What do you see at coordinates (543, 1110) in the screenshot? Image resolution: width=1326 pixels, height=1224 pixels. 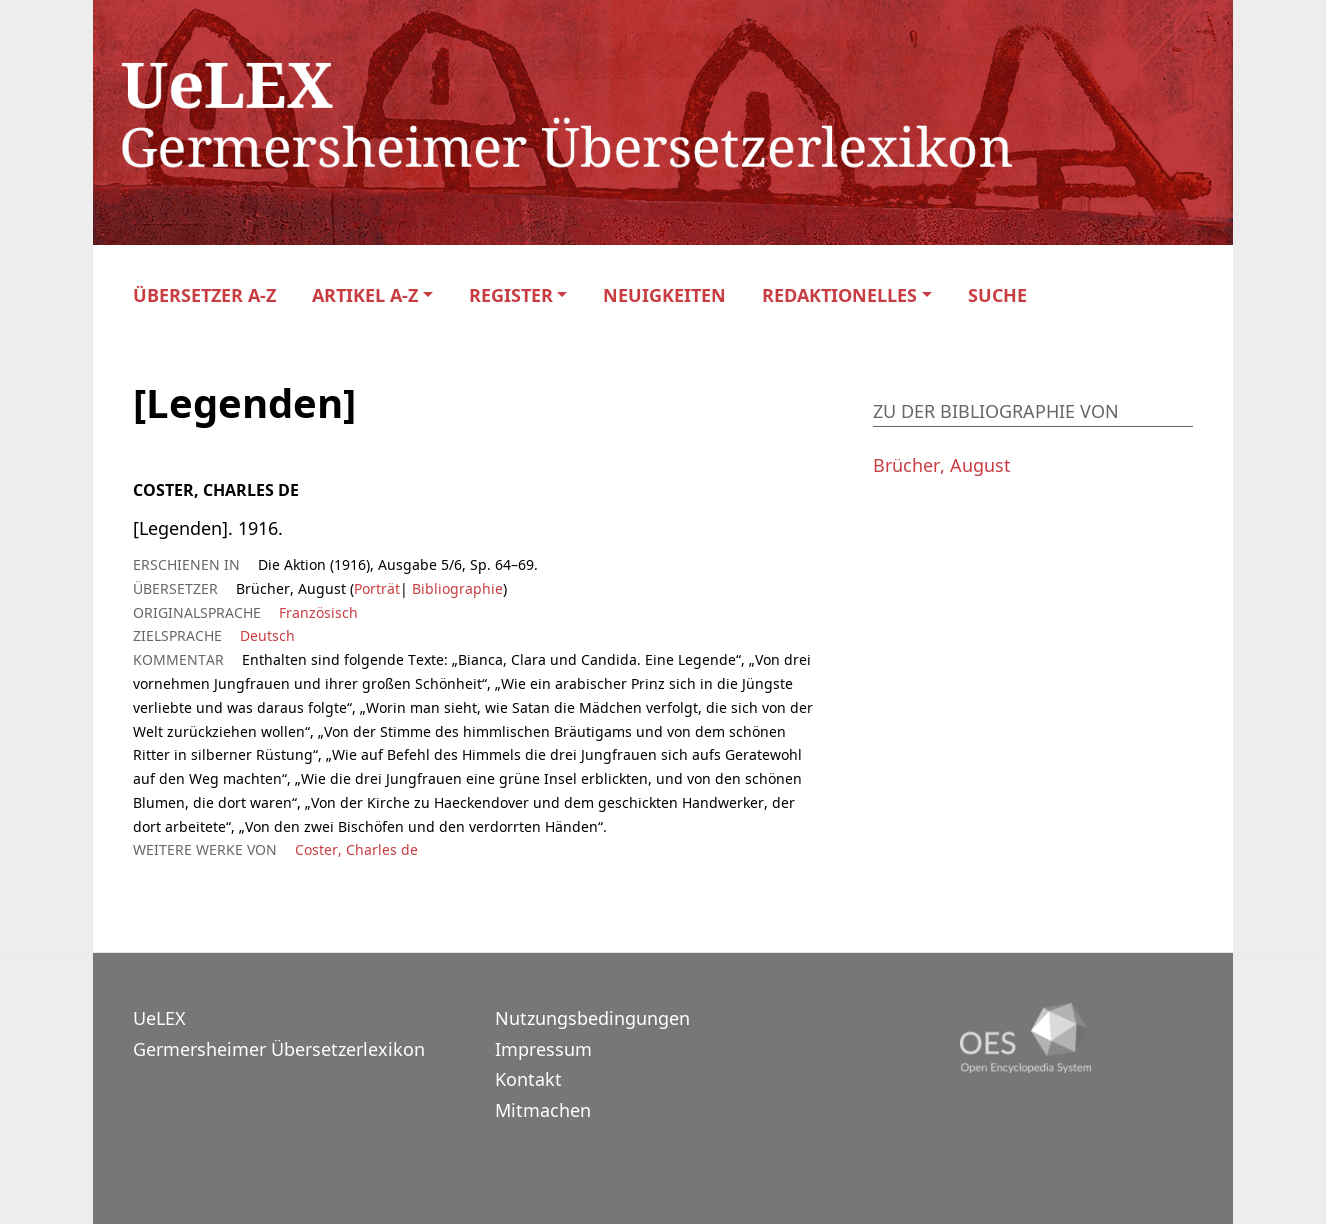 I see `Mitmachen` at bounding box center [543, 1110].